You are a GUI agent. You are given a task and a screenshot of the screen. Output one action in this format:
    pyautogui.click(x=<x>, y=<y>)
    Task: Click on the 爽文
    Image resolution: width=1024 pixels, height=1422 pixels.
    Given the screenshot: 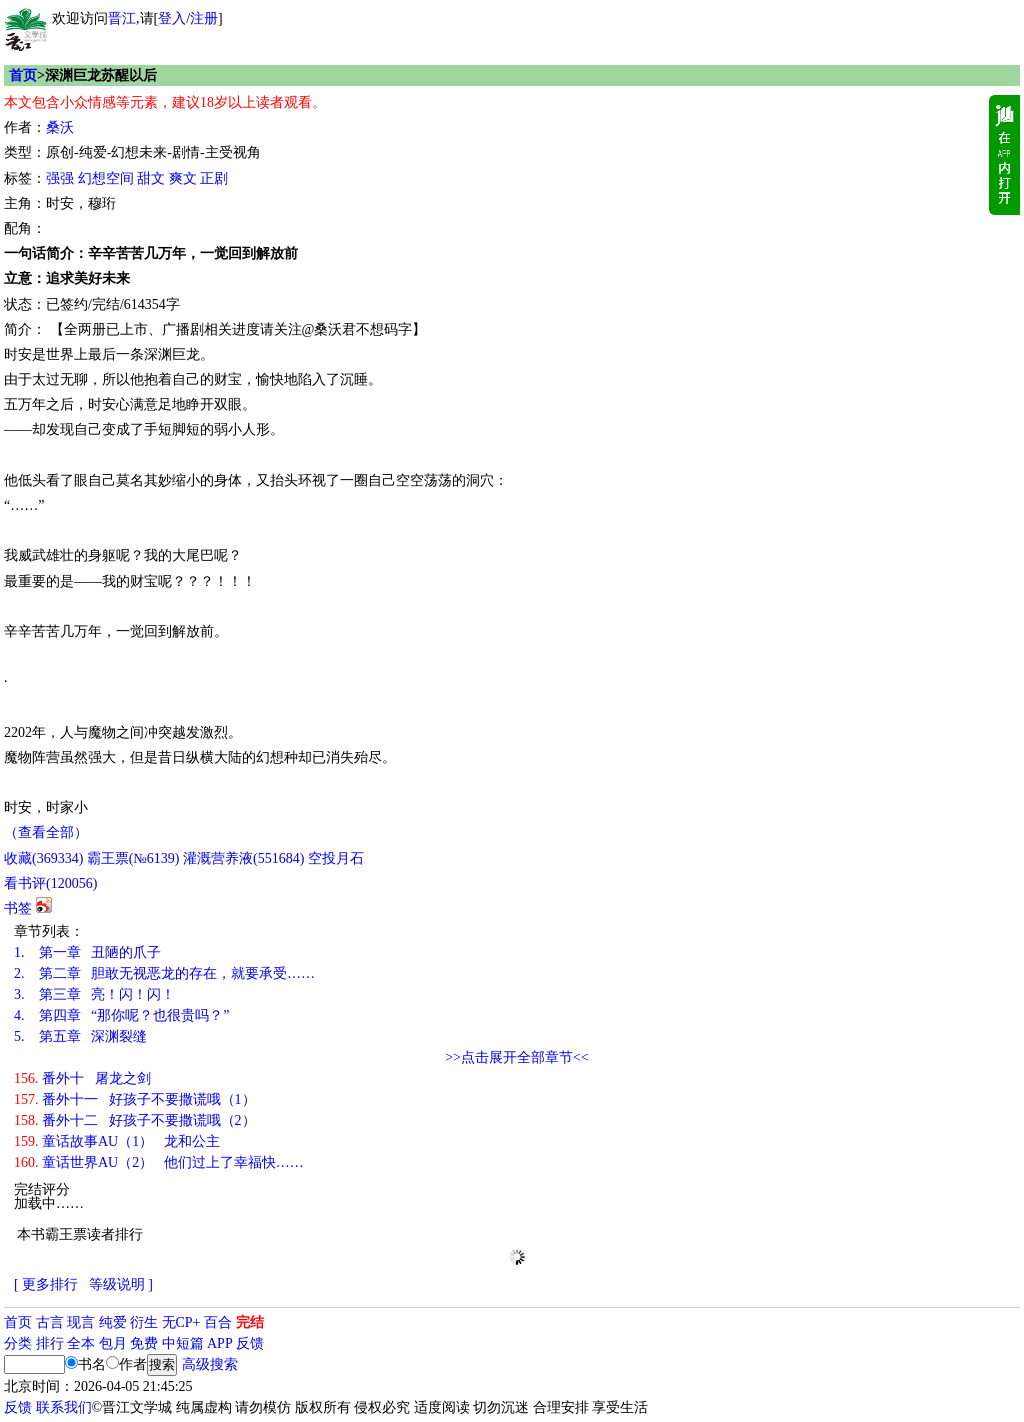 What is the action you would take?
    pyautogui.click(x=183, y=178)
    